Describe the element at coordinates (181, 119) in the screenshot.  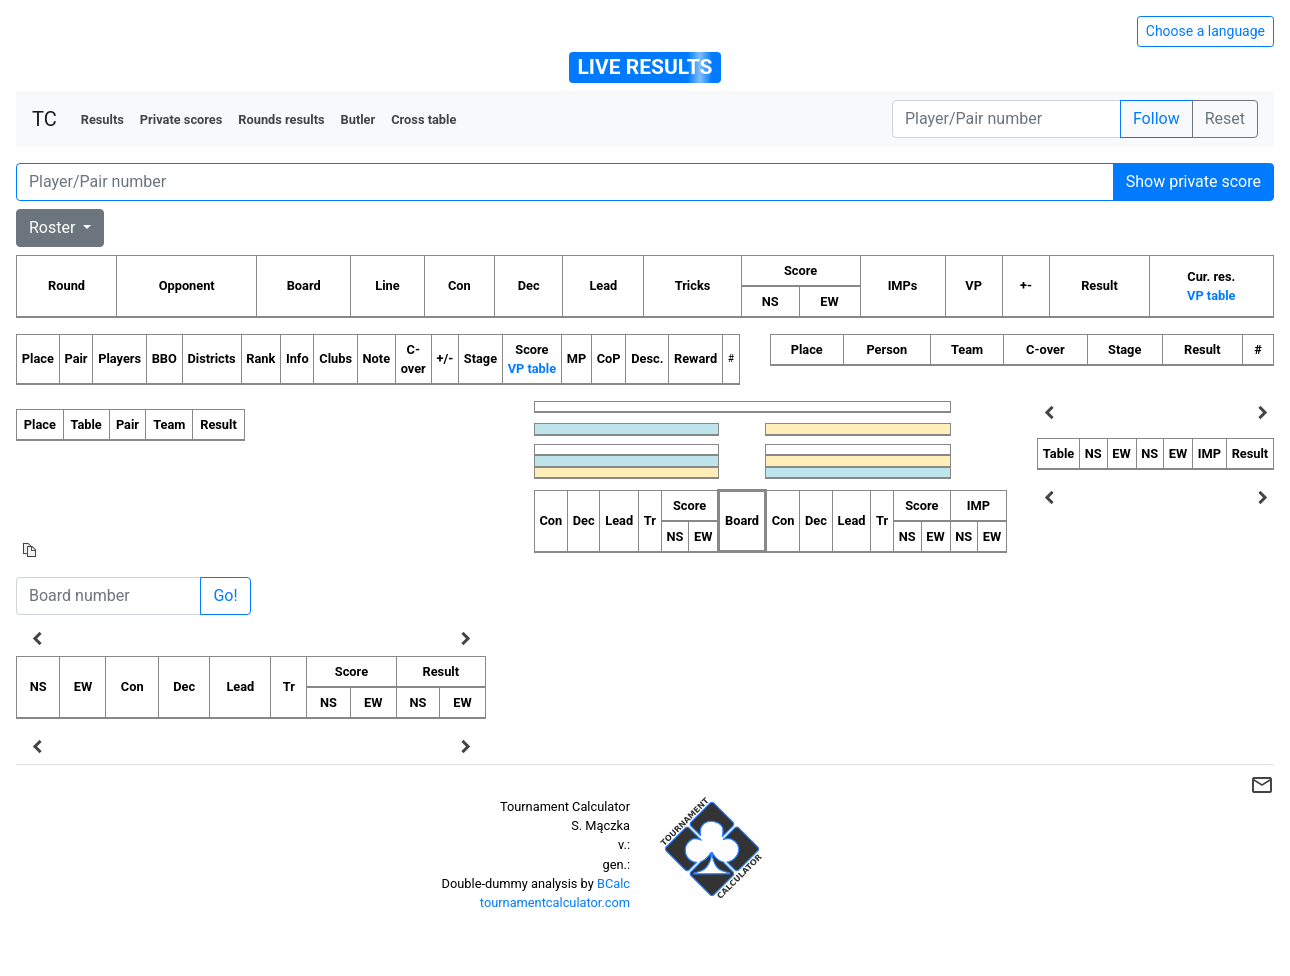
I see `Private scores` at that location.